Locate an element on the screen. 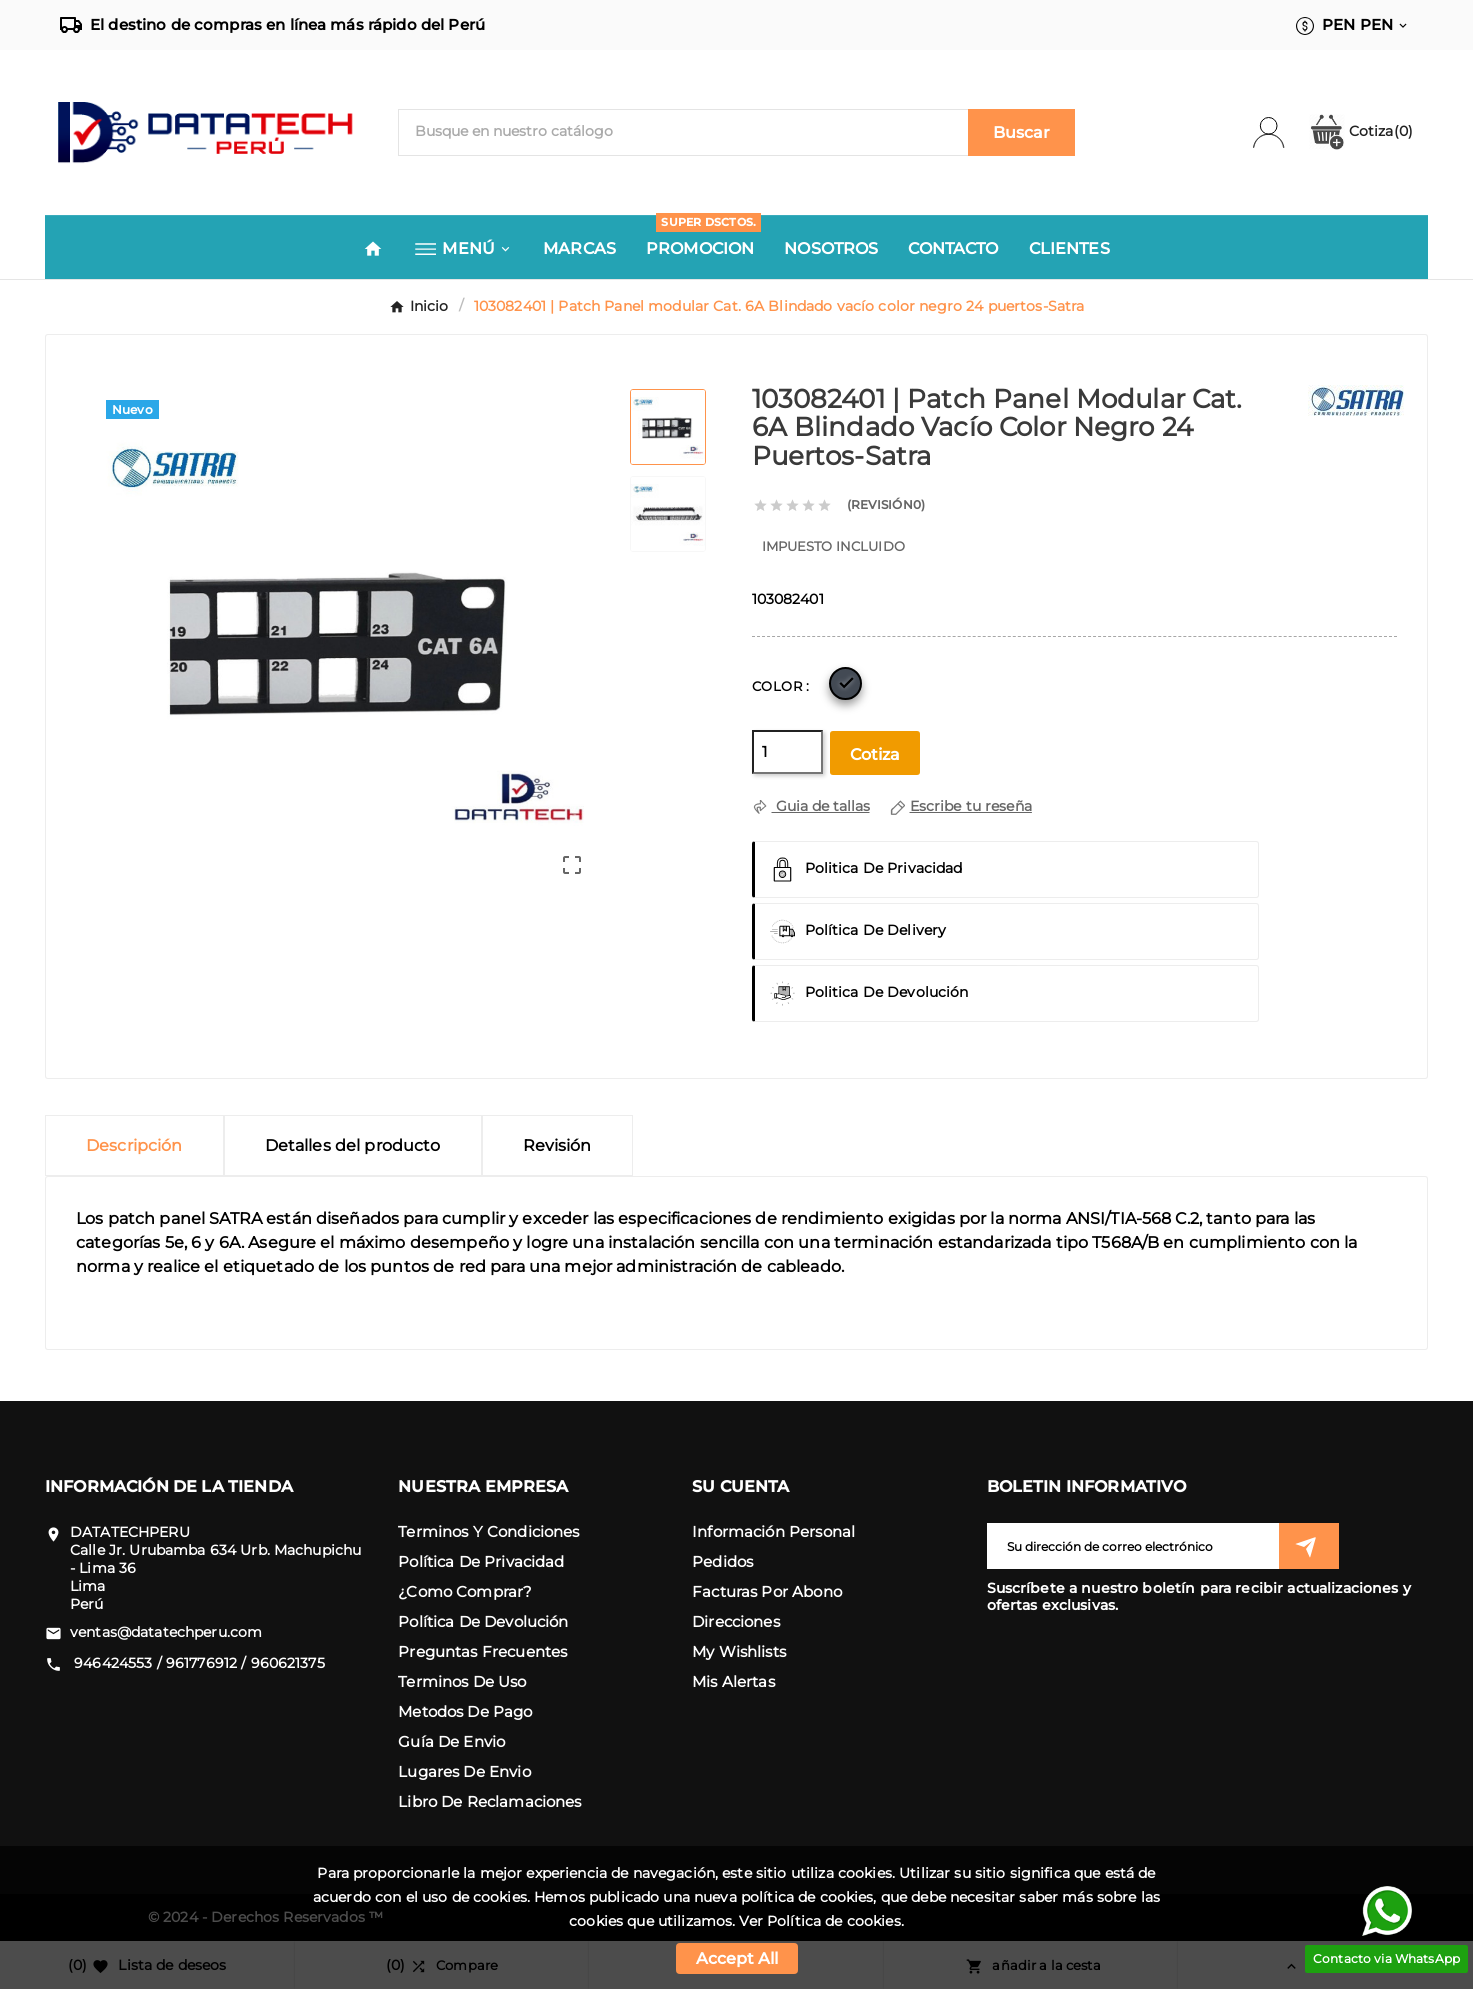 The width and height of the screenshot is (1473, 1989). Política de Privacidad is located at coordinates (481, 1561).